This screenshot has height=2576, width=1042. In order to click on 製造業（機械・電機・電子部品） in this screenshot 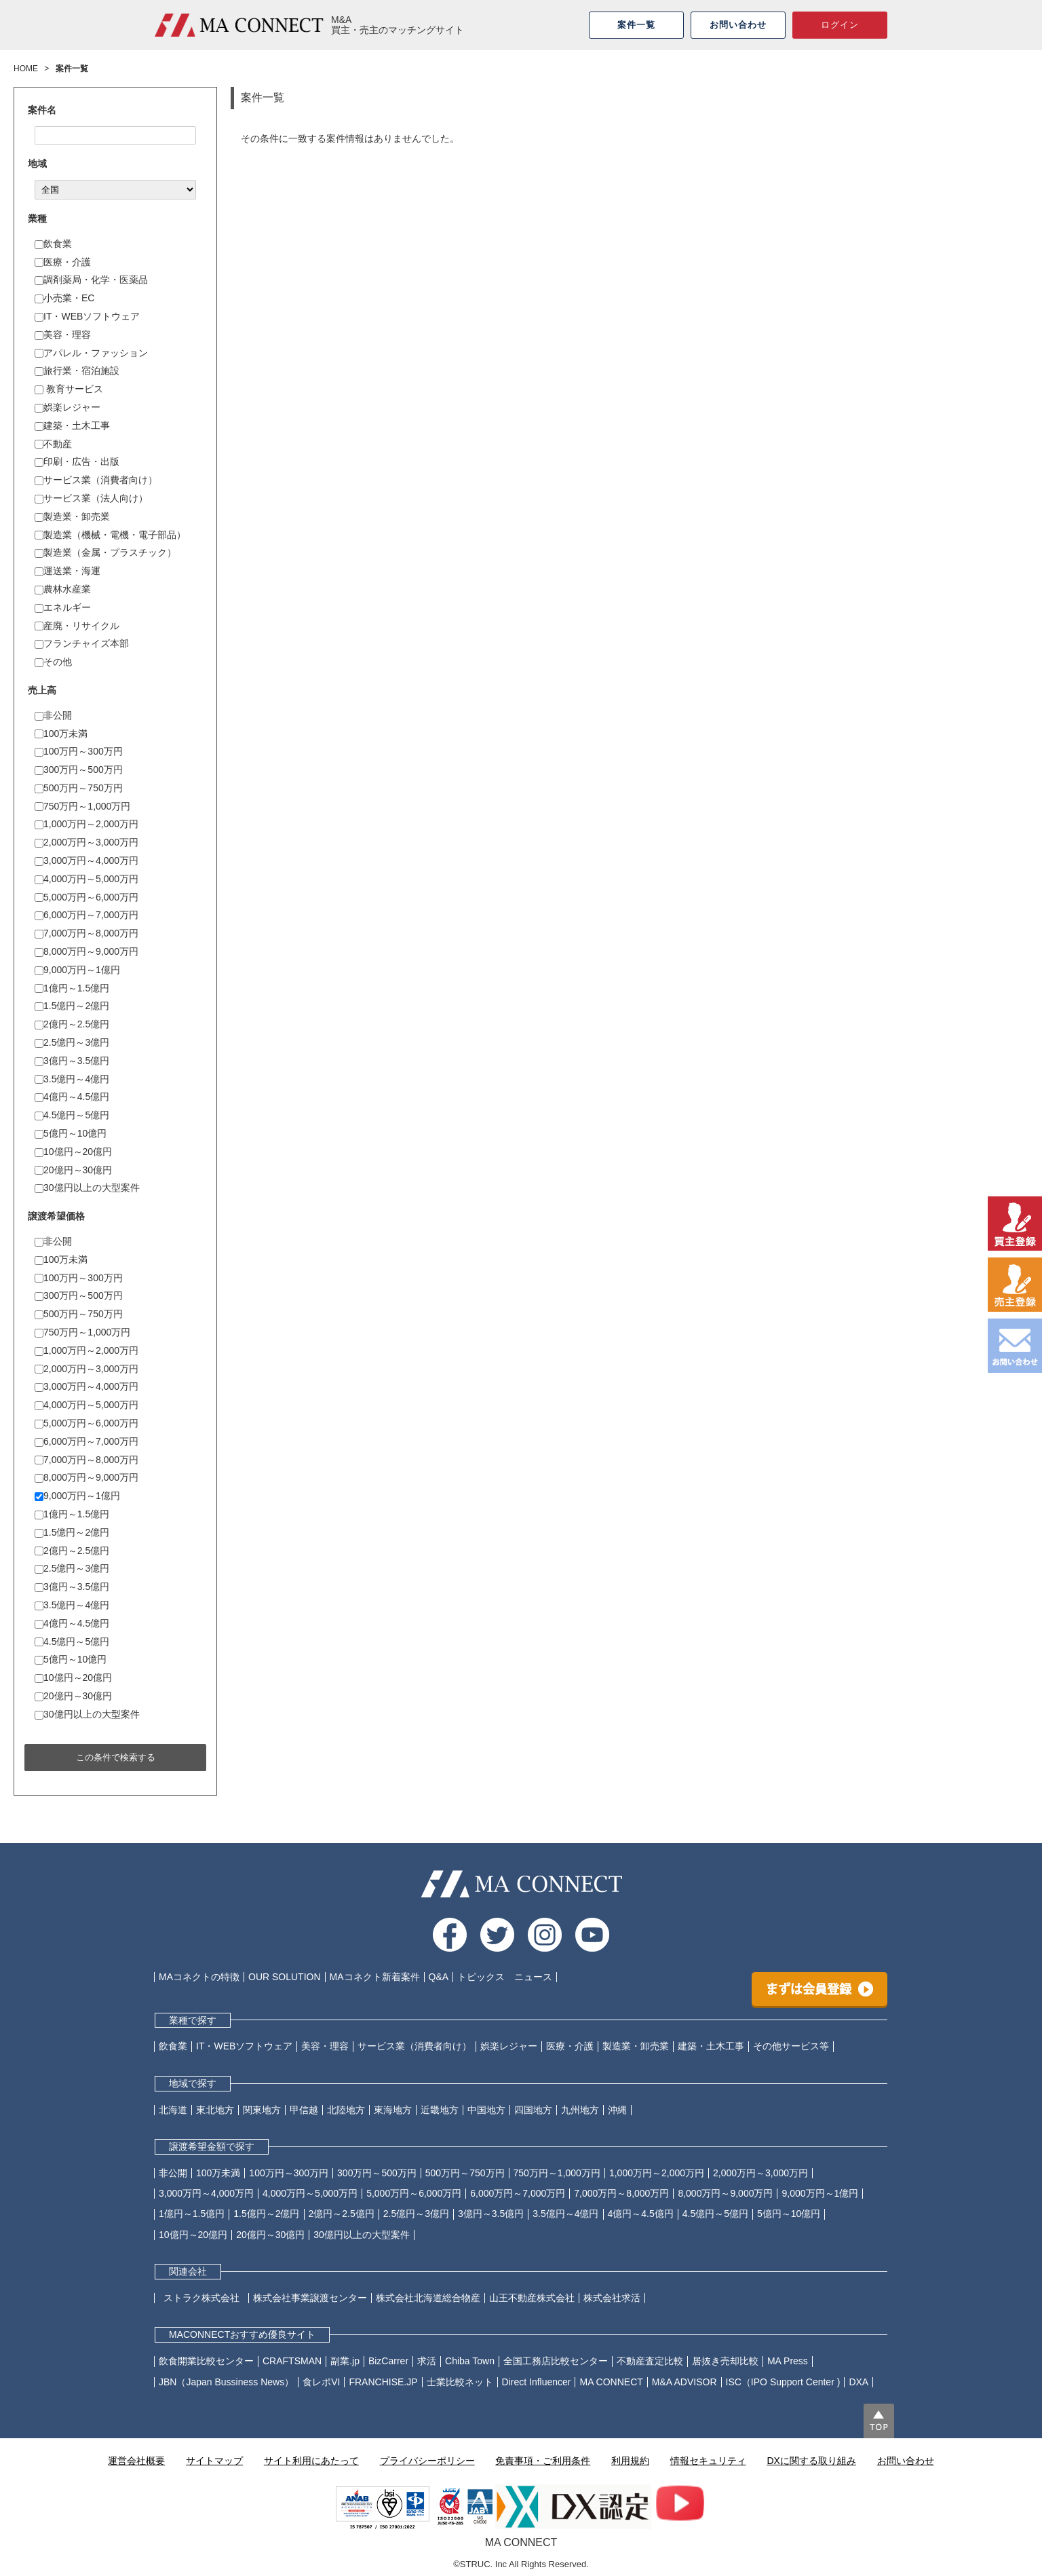, I will do `click(110, 534)`.